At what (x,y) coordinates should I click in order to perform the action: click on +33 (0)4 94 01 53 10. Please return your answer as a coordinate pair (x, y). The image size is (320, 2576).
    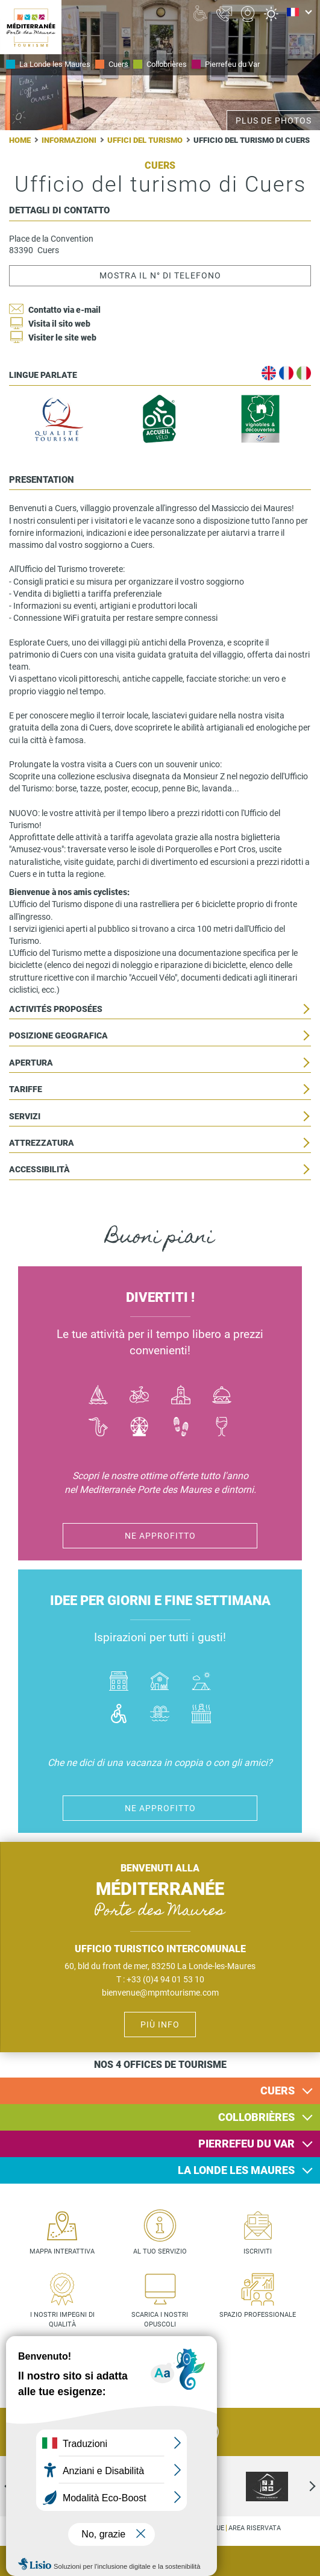
    Looking at the image, I should click on (165, 1979).